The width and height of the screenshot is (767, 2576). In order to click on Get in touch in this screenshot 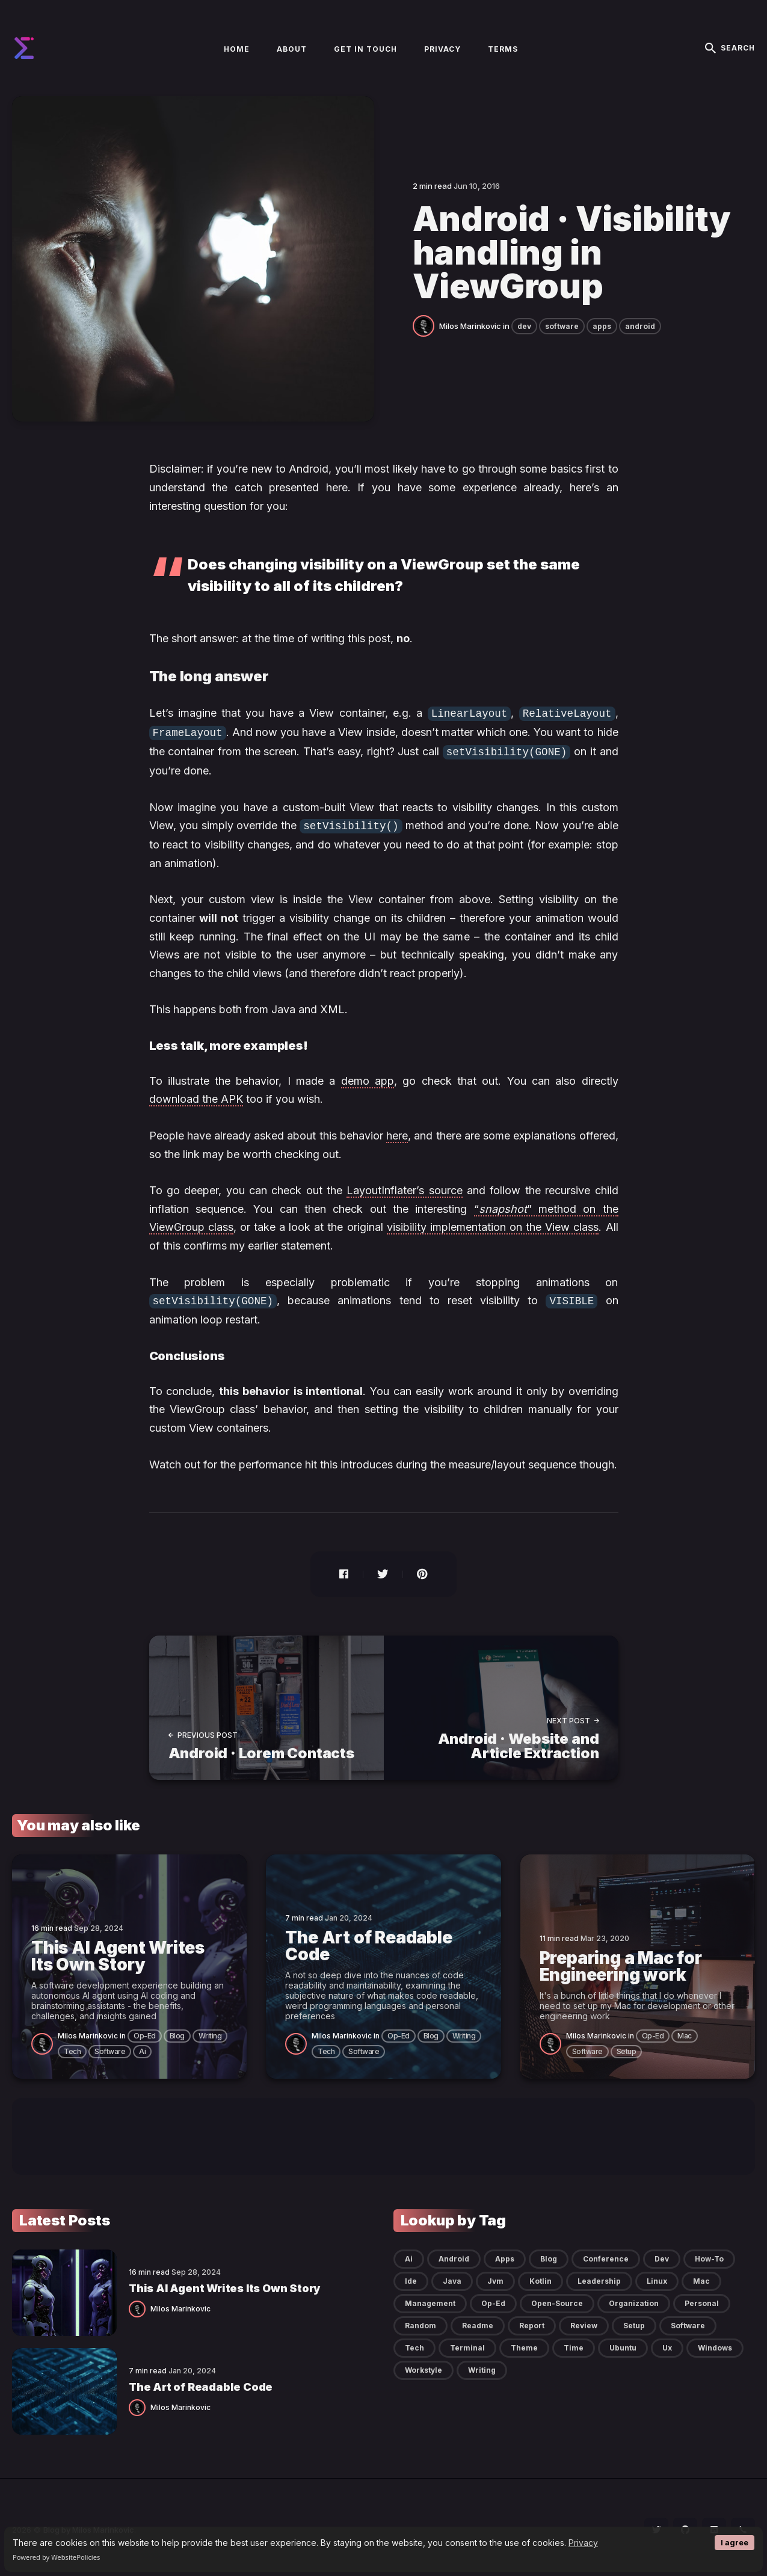, I will do `click(365, 49)`.